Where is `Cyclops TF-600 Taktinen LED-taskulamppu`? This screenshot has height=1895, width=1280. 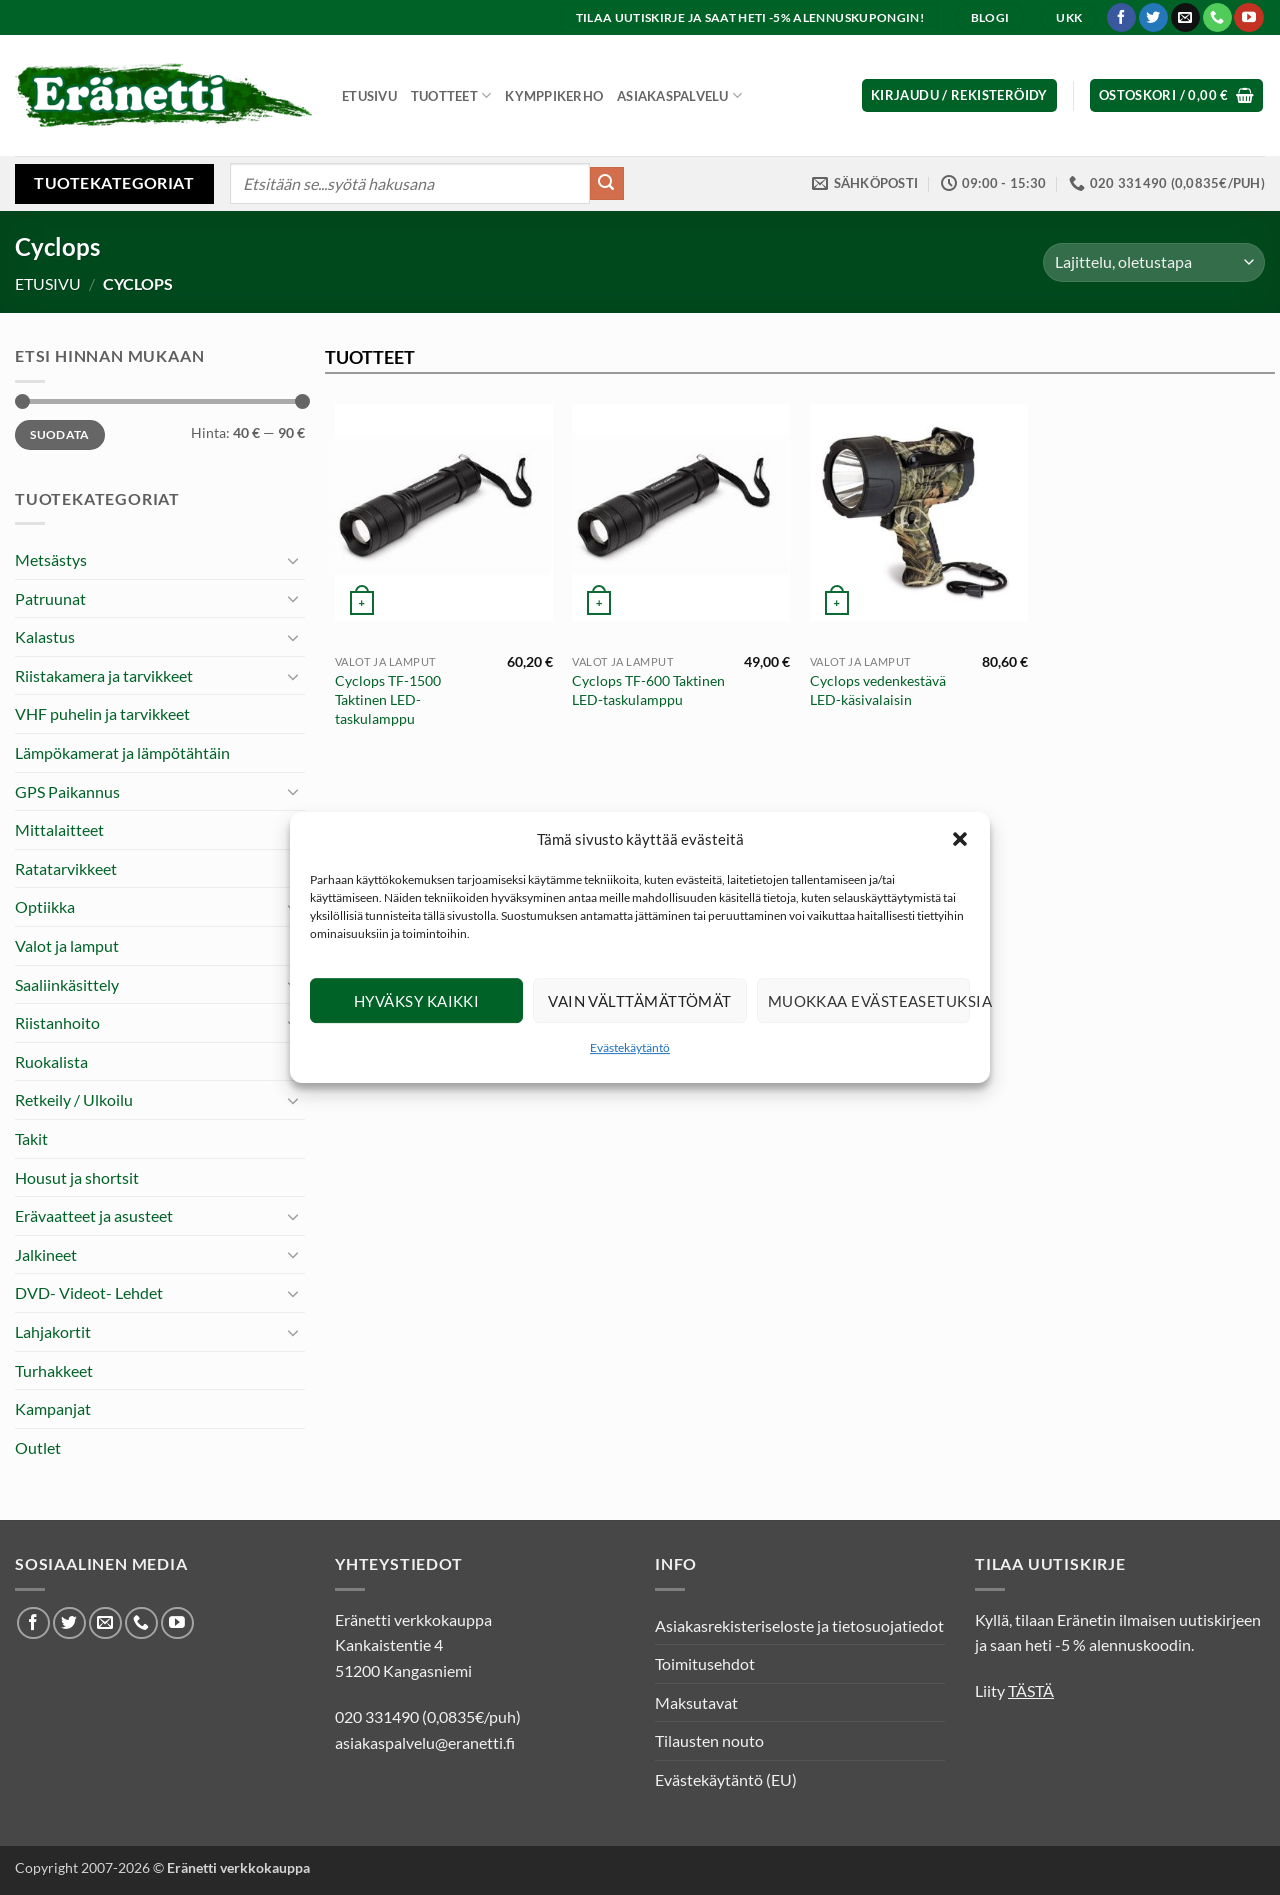 Cyclops TF-600 Taktinen LED-taskulamppu is located at coordinates (648, 690).